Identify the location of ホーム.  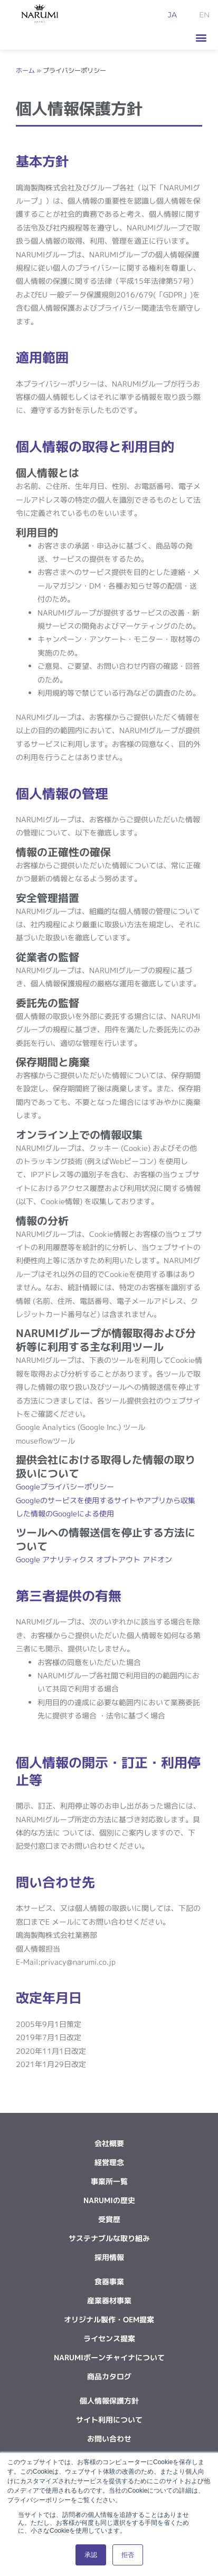
(25, 70).